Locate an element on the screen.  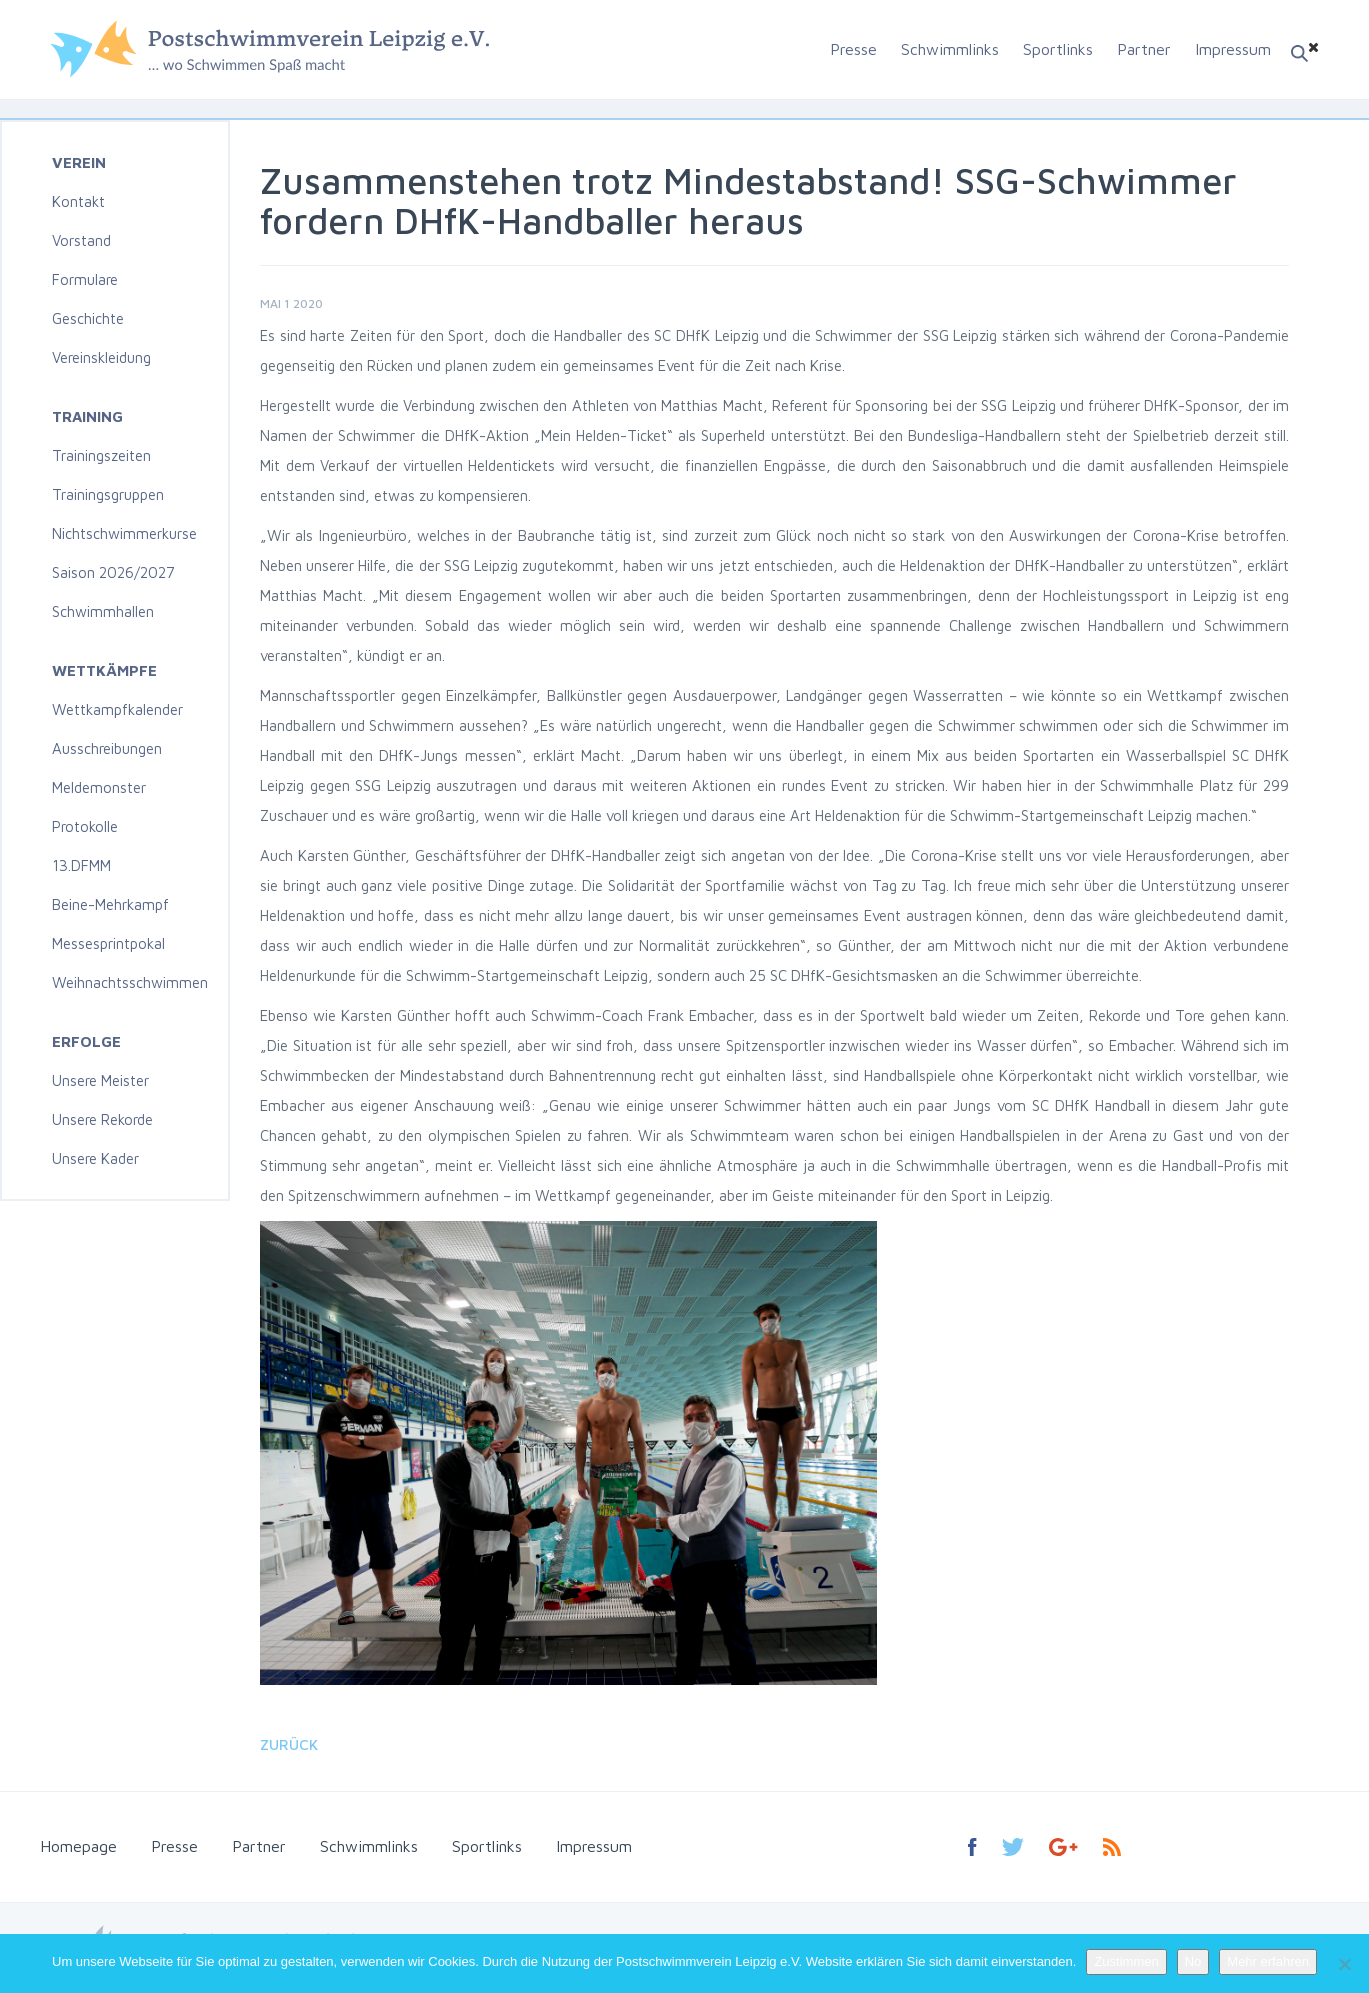
Formulare is located at coordinates (85, 279).